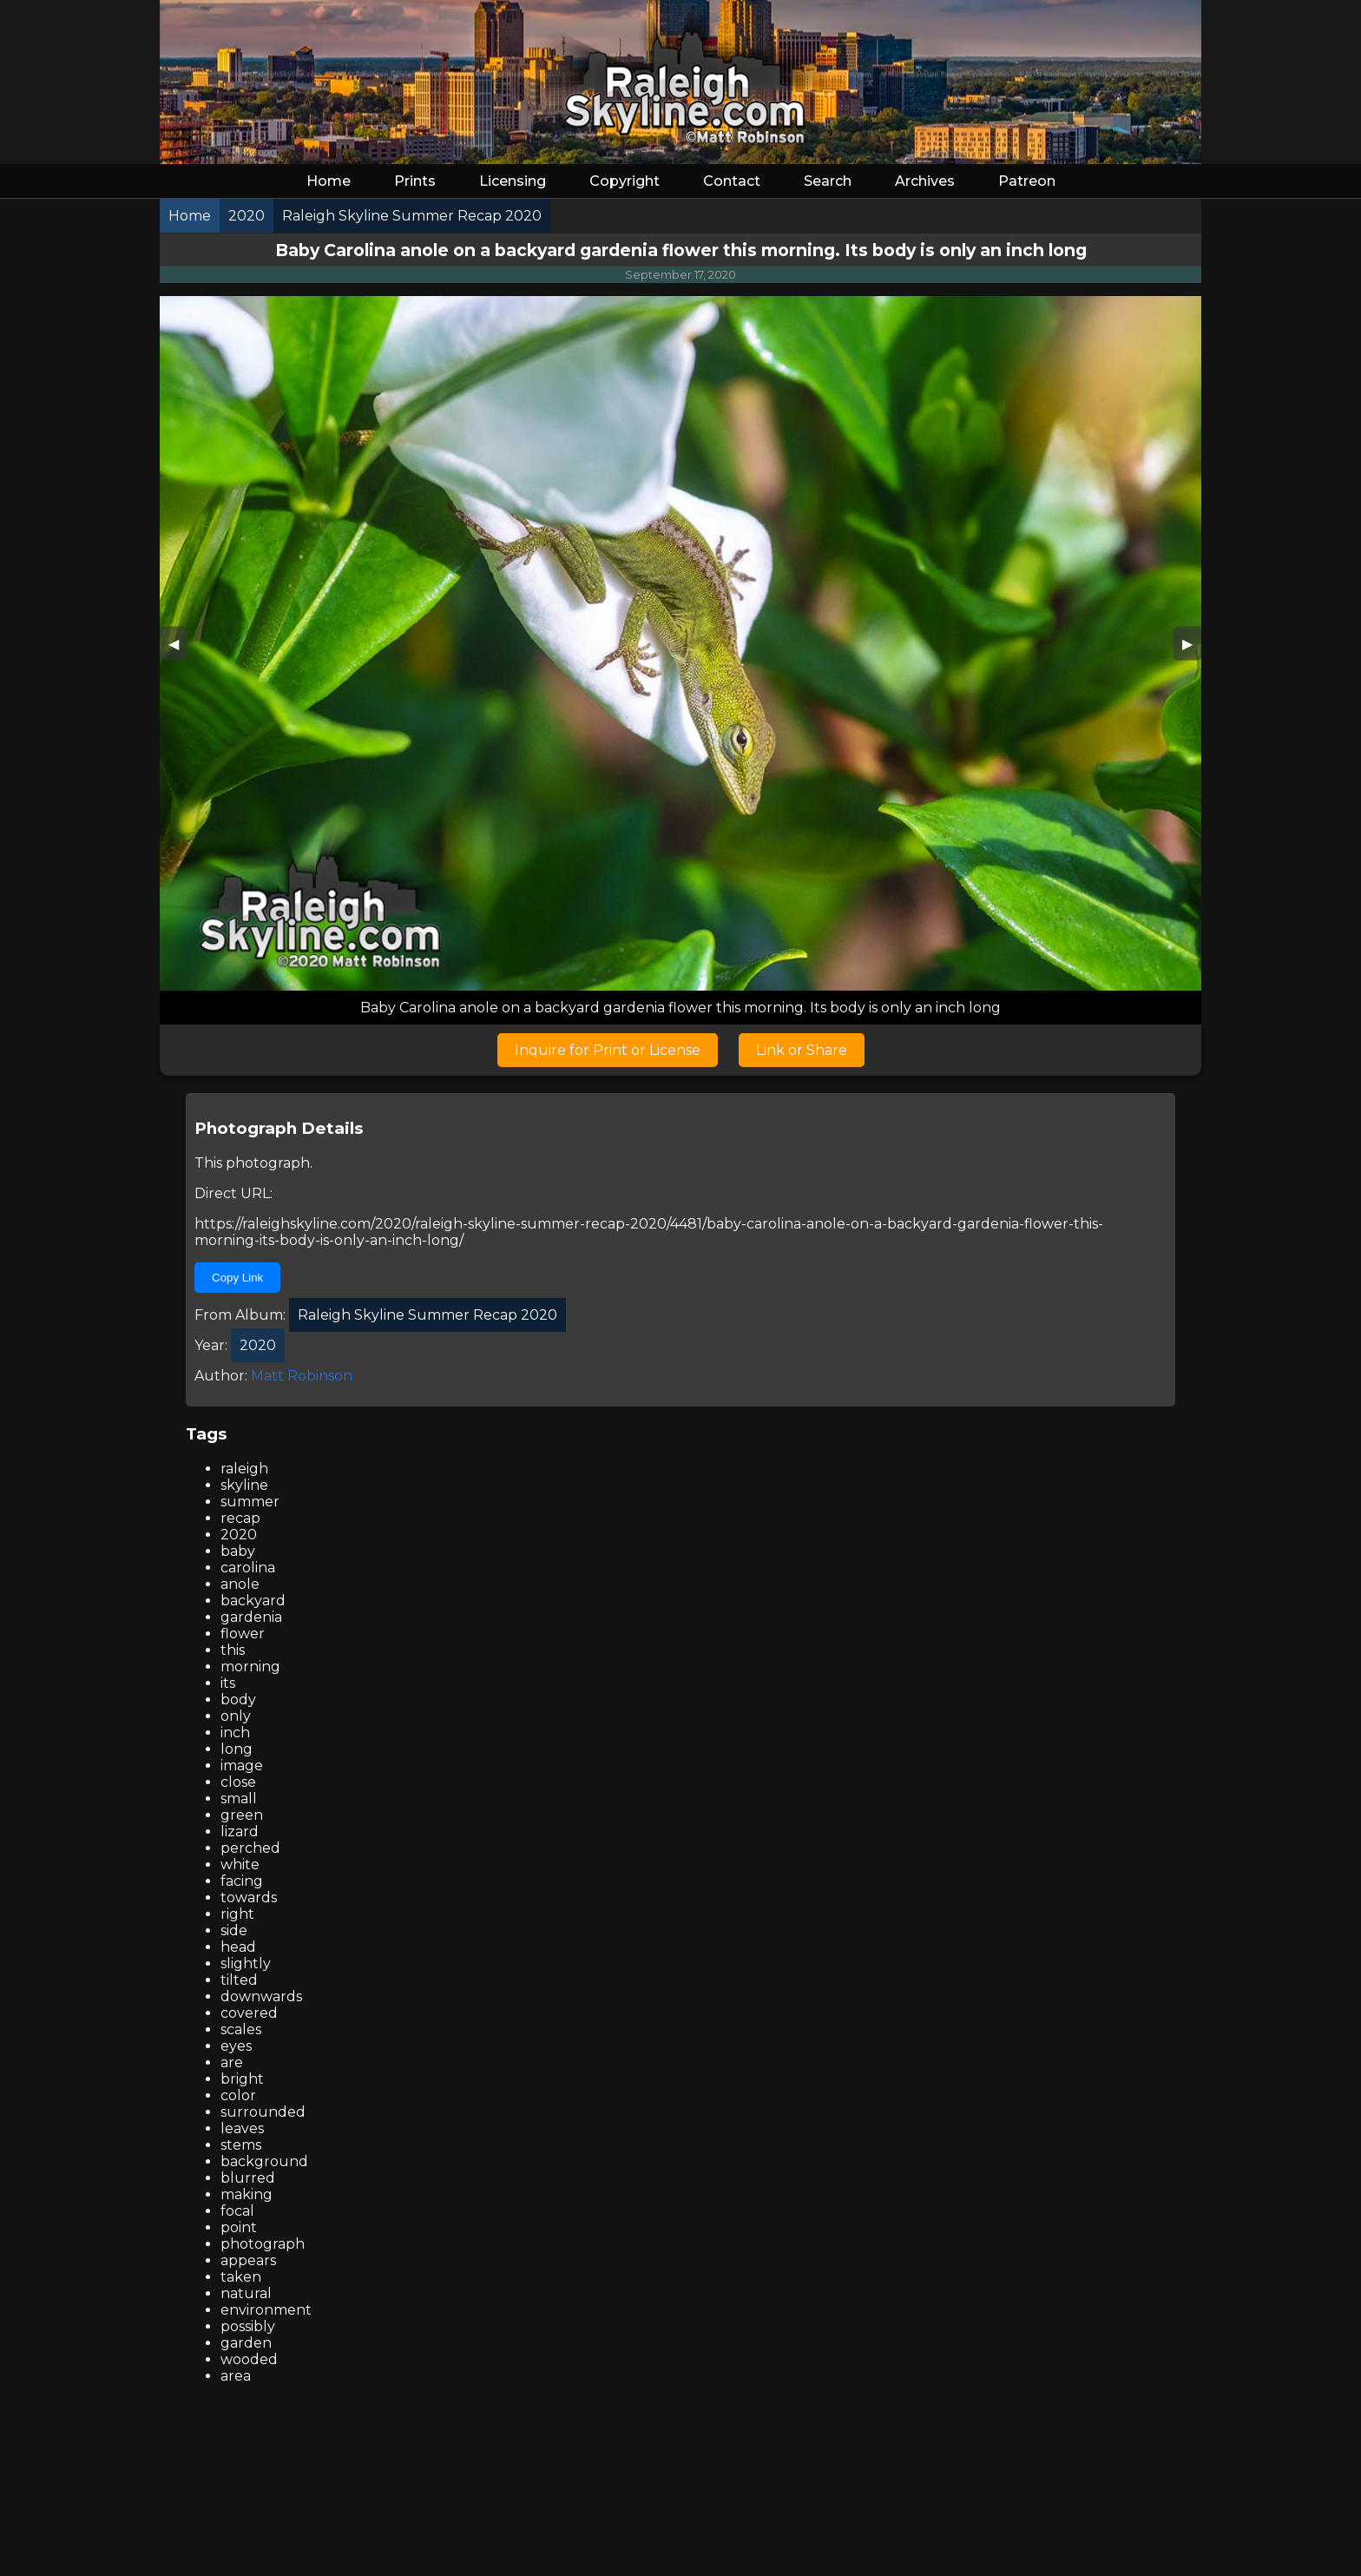  I want to click on white, so click(240, 1864).